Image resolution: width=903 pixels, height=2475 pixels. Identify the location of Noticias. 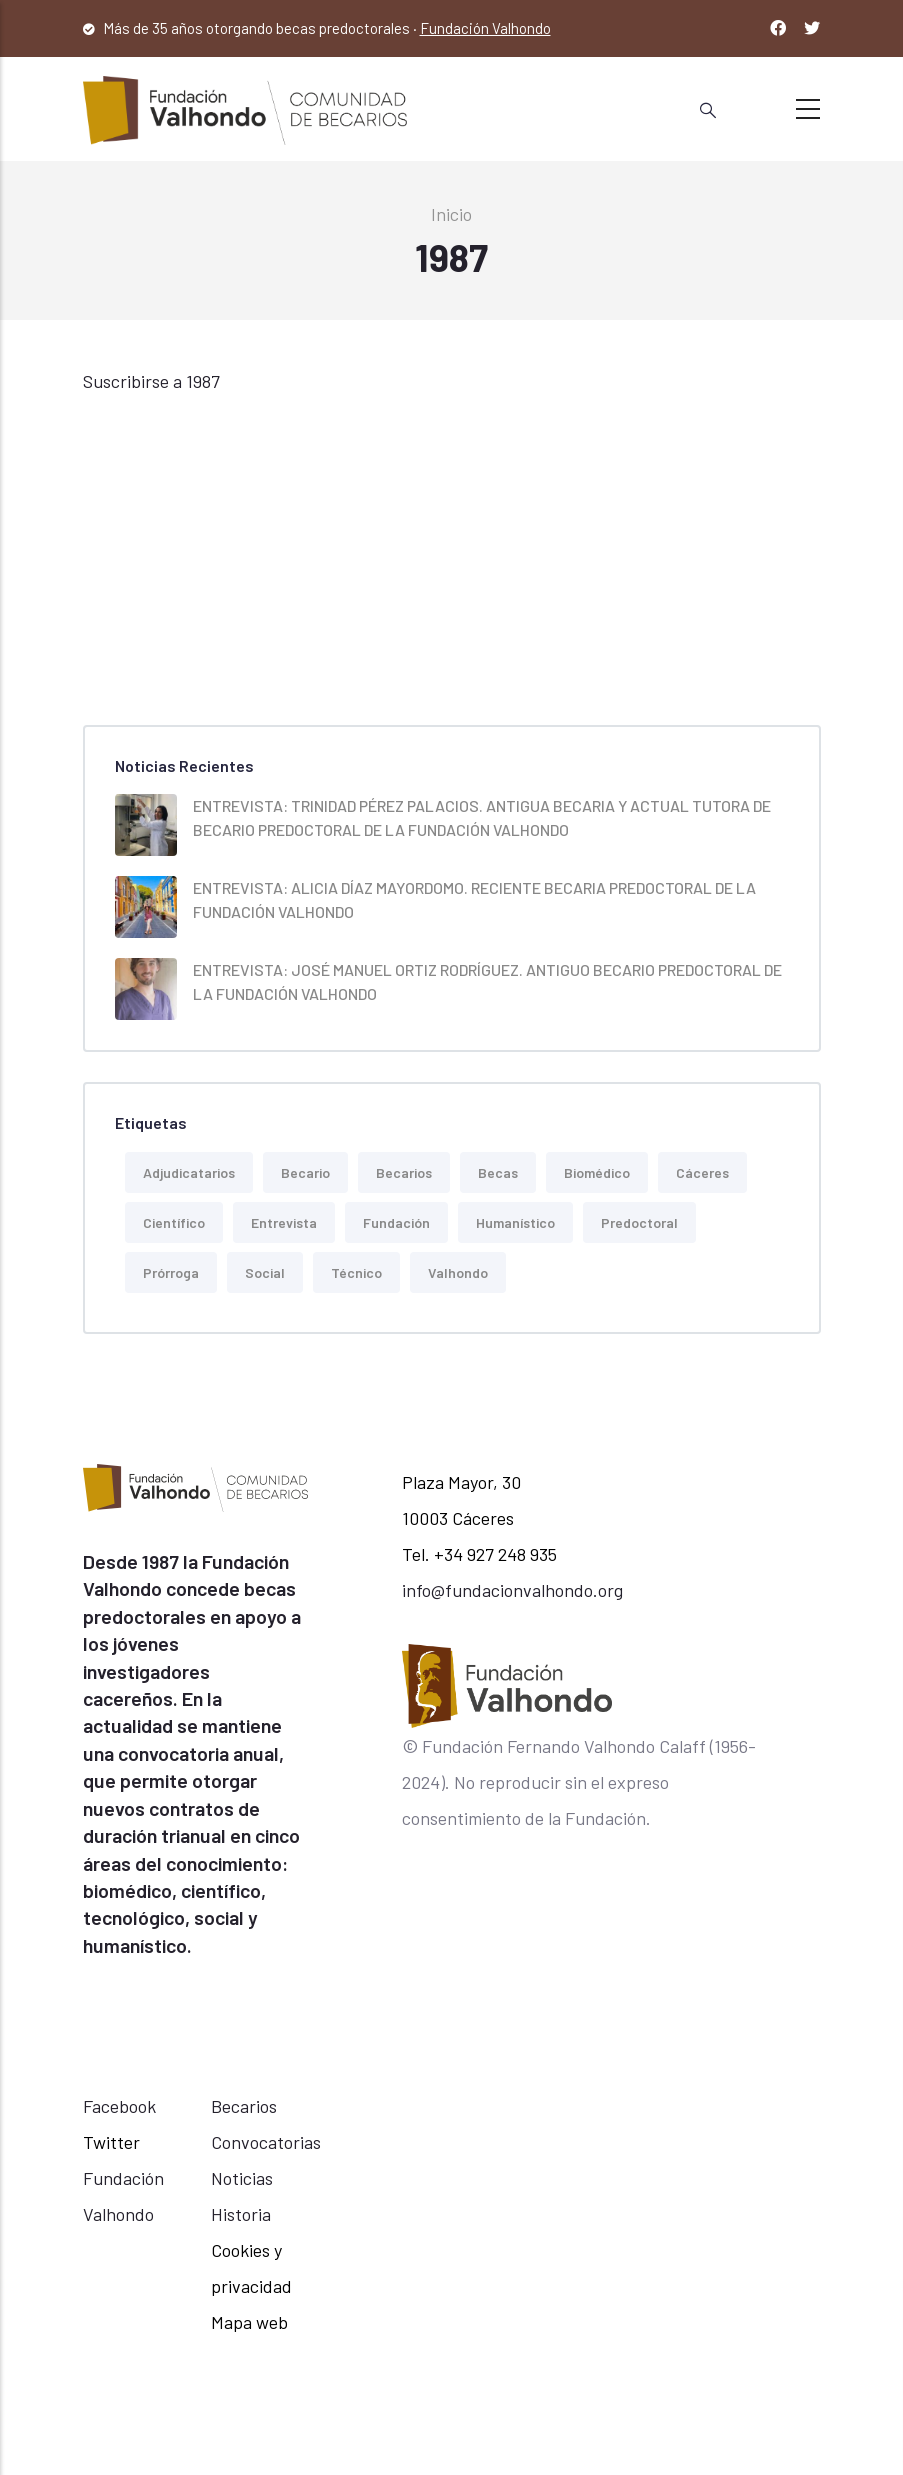
(242, 2178).